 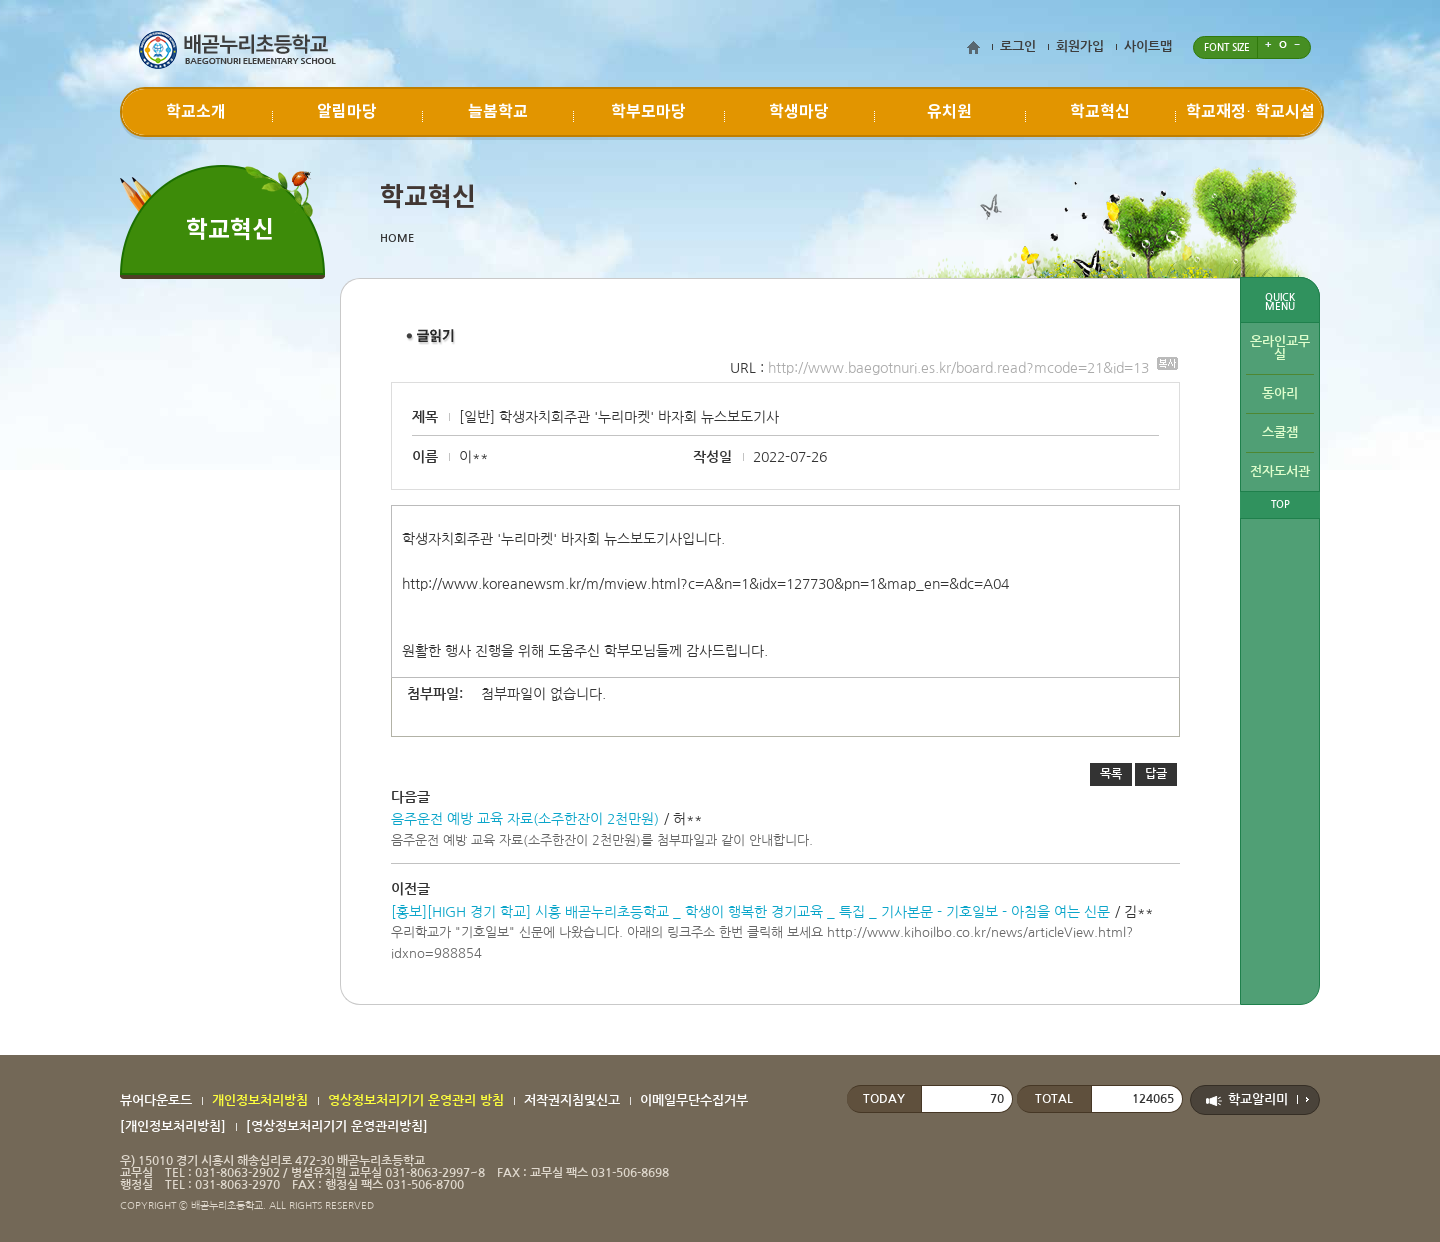 I want to click on [홍보][HIGH 경기 학교] 시흥 배곧누리초등학교 _ 학생이 행복한 경기교육 _ 특집 _ 기사본문 - 기호일보 - 아침을 여는 신문, so click(x=750, y=912).